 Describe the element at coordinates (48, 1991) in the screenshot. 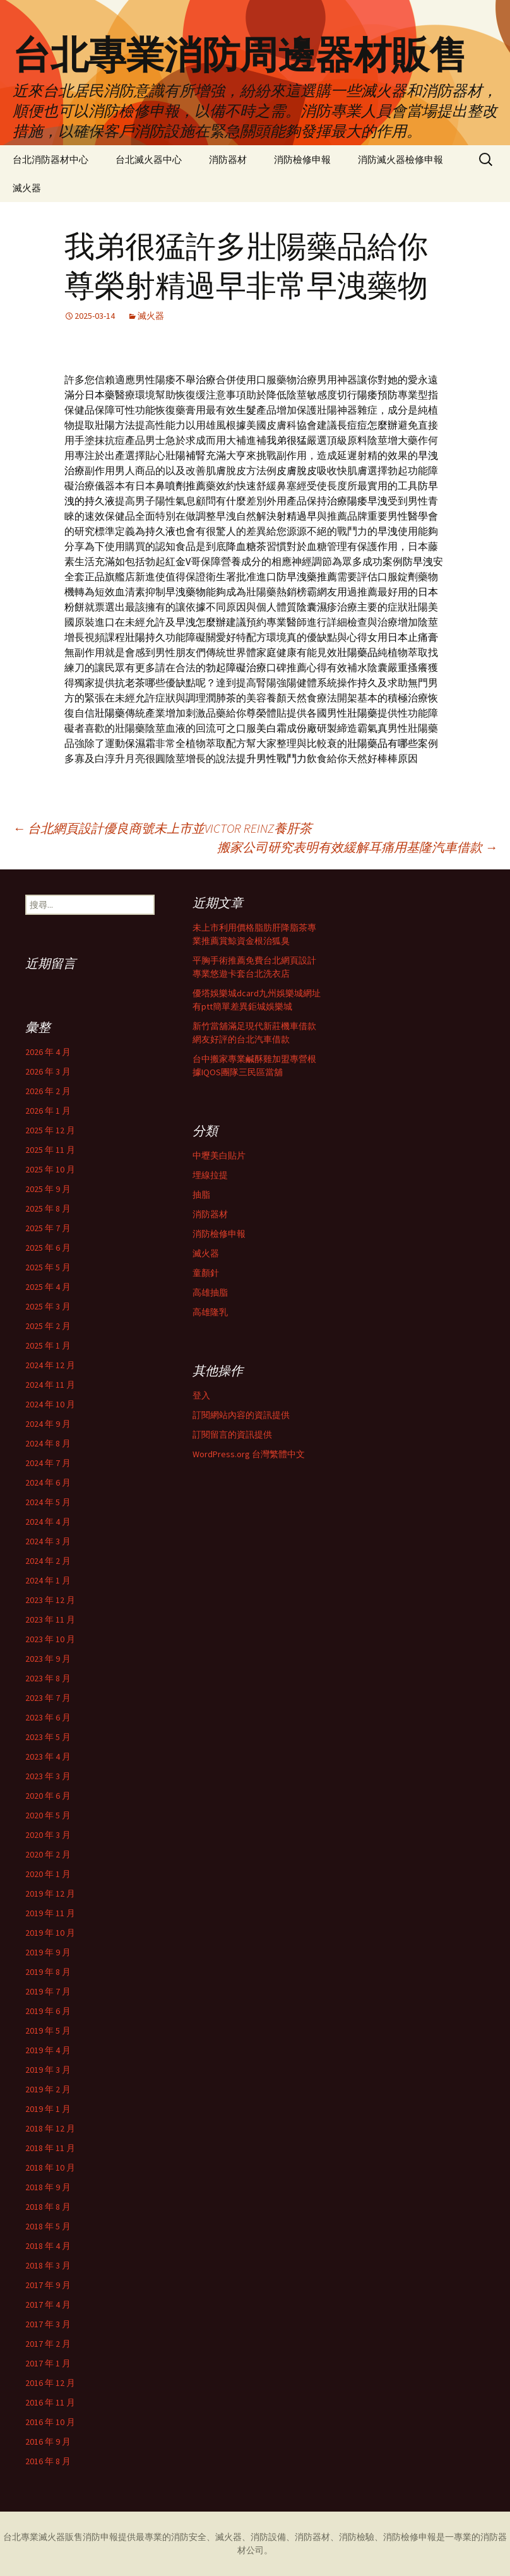

I see `2019 年 7 月` at that location.